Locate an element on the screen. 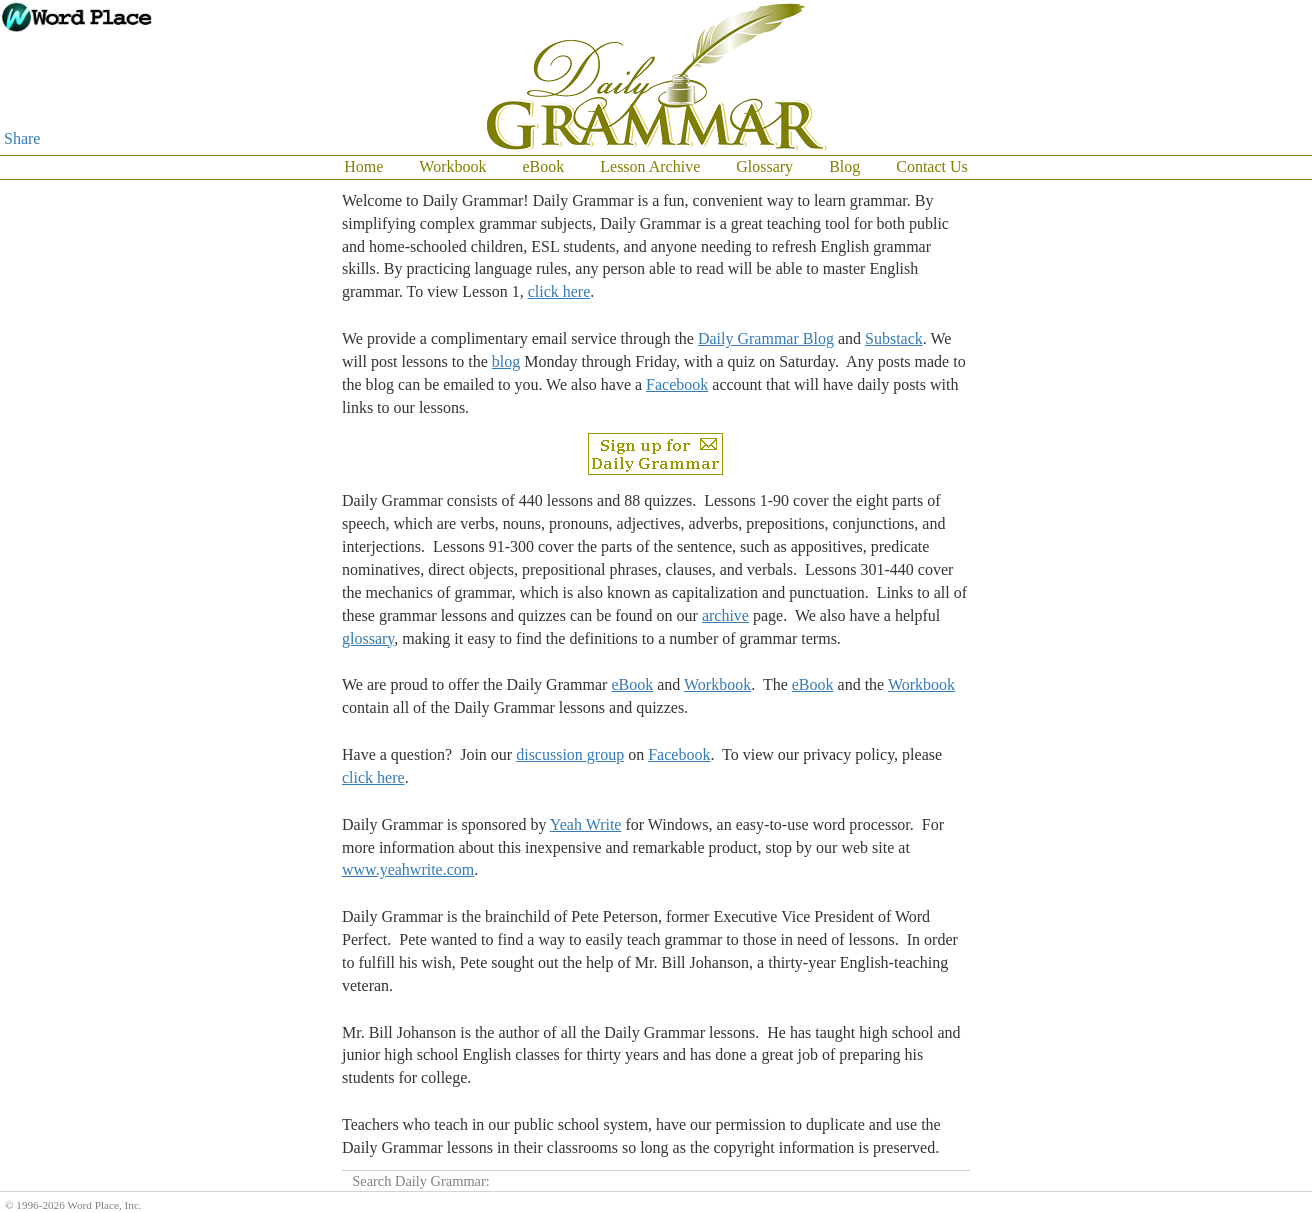 This screenshot has width=1312, height=1213. Blog is located at coordinates (844, 166).